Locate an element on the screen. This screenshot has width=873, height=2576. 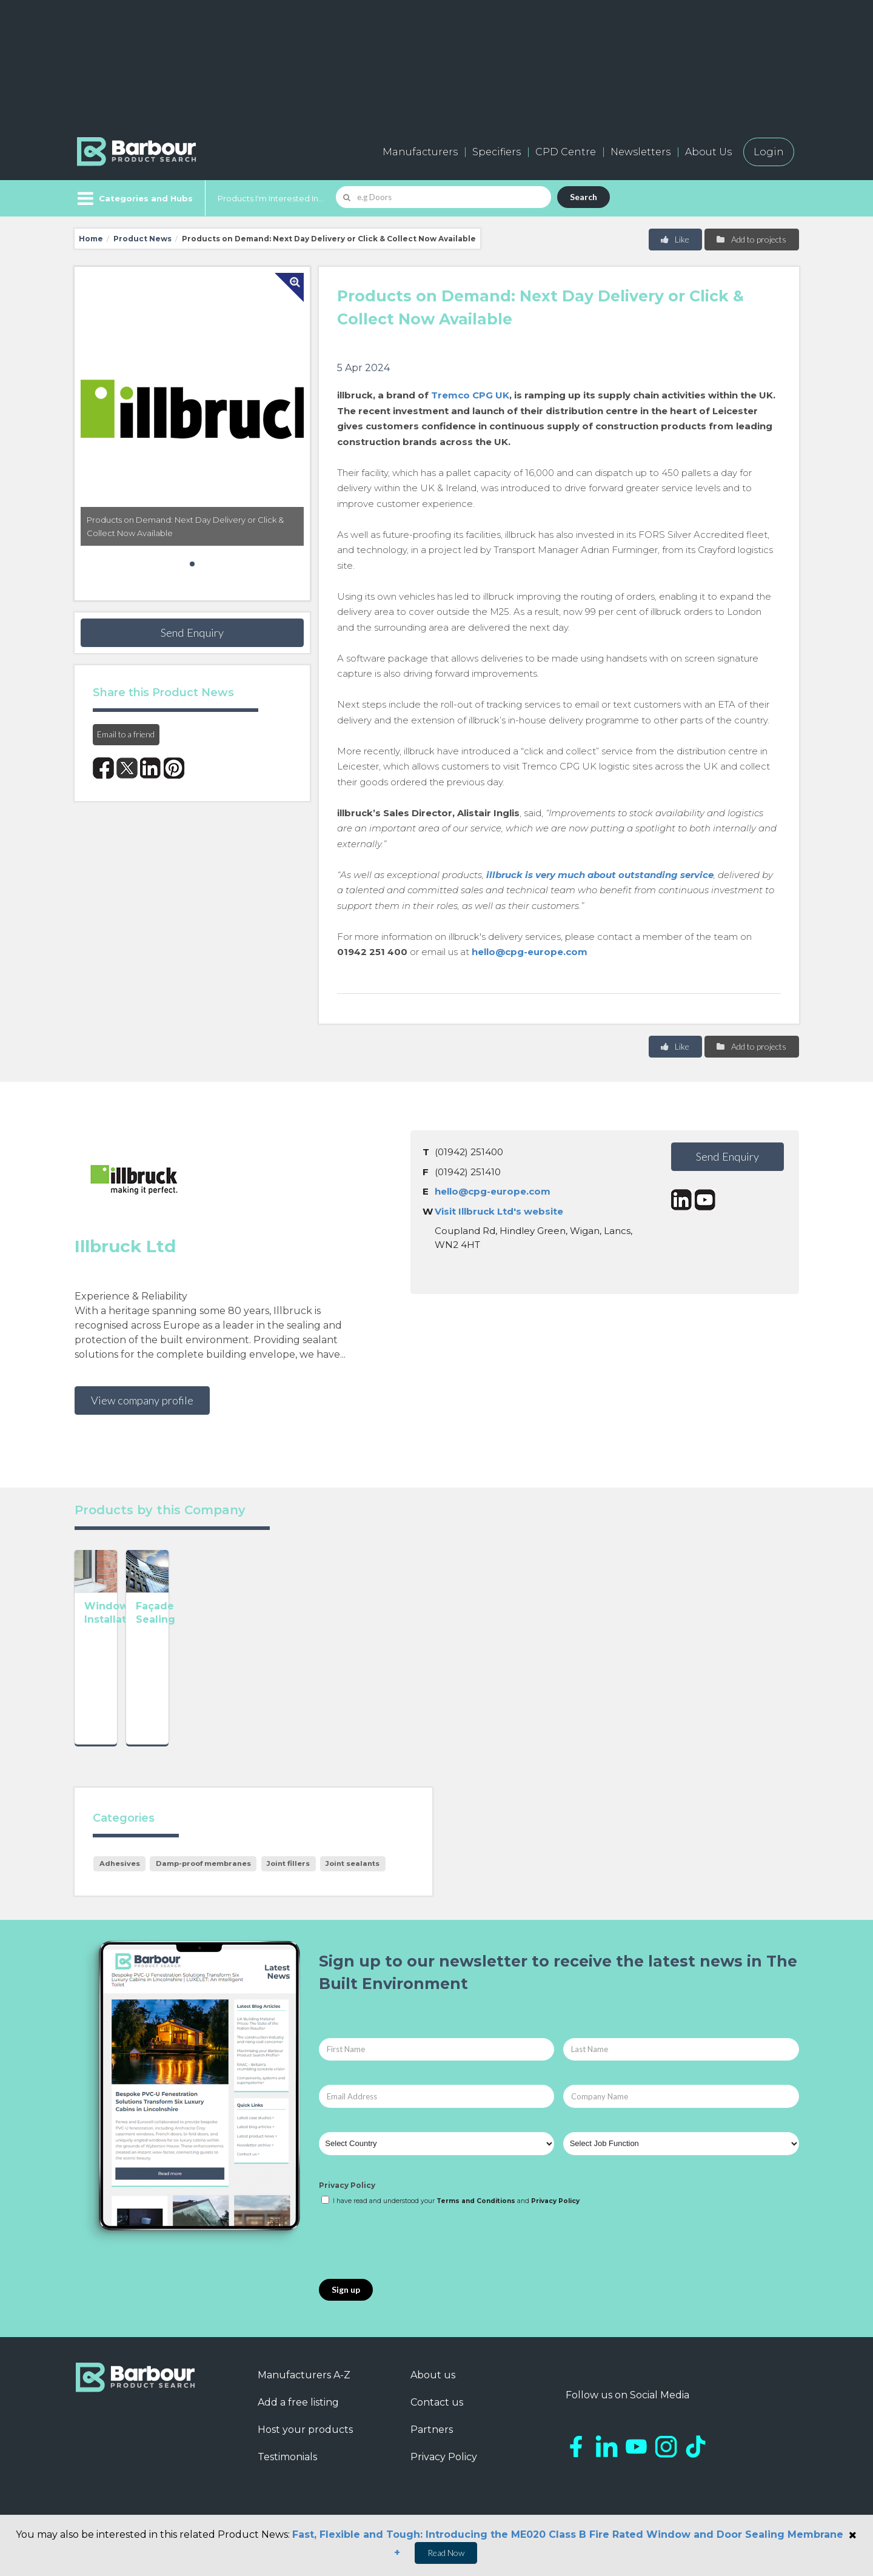
Window Installation is located at coordinates (137, 1701).